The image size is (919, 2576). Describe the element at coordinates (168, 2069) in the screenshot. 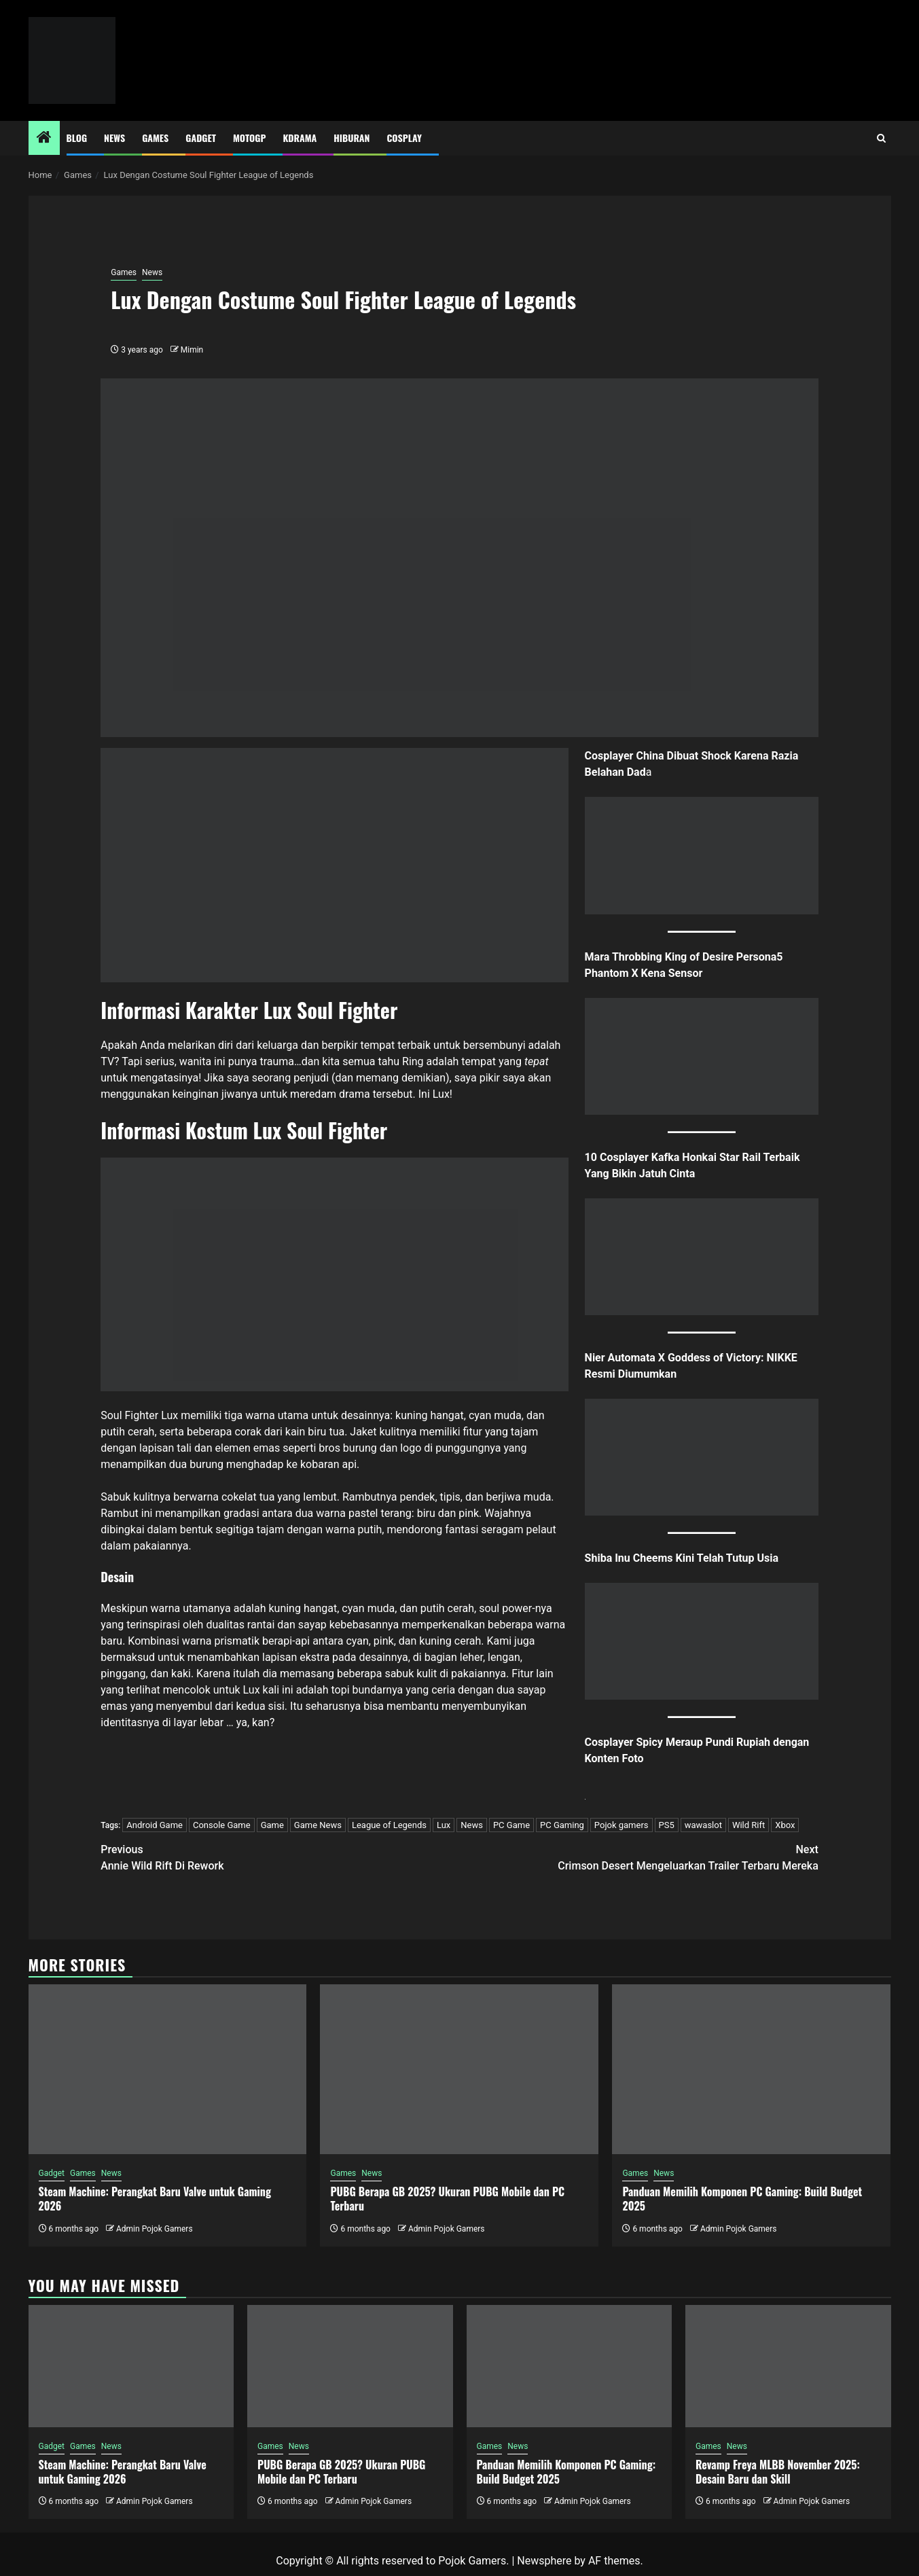

I see `[Steam Machine: Perangkat Baru Valve untuk Gaming 2026]` at that location.